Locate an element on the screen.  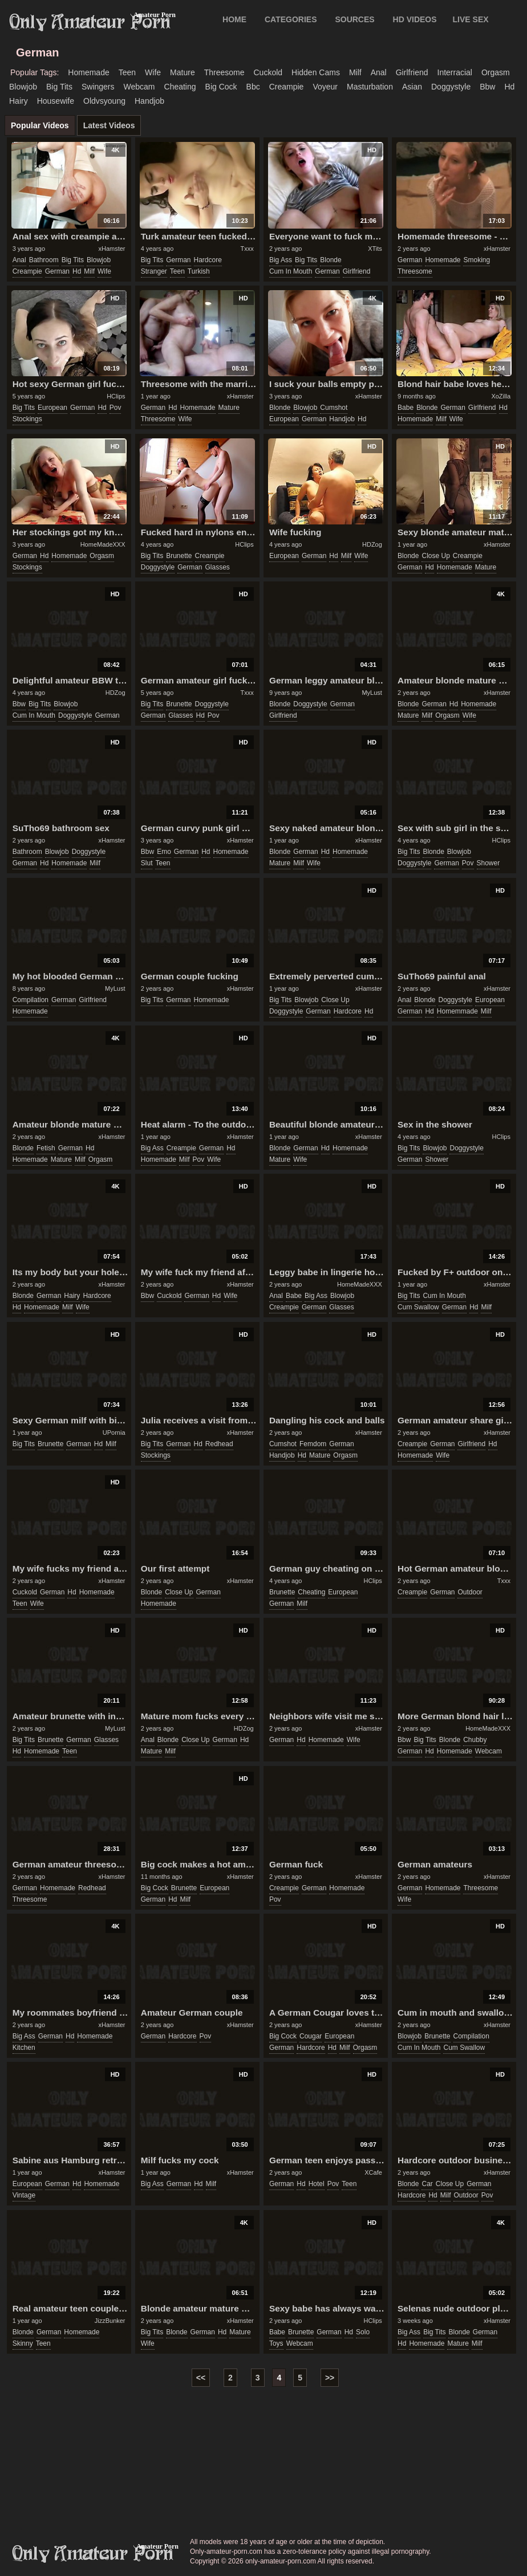
chubby is located at coordinates (475, 1740).